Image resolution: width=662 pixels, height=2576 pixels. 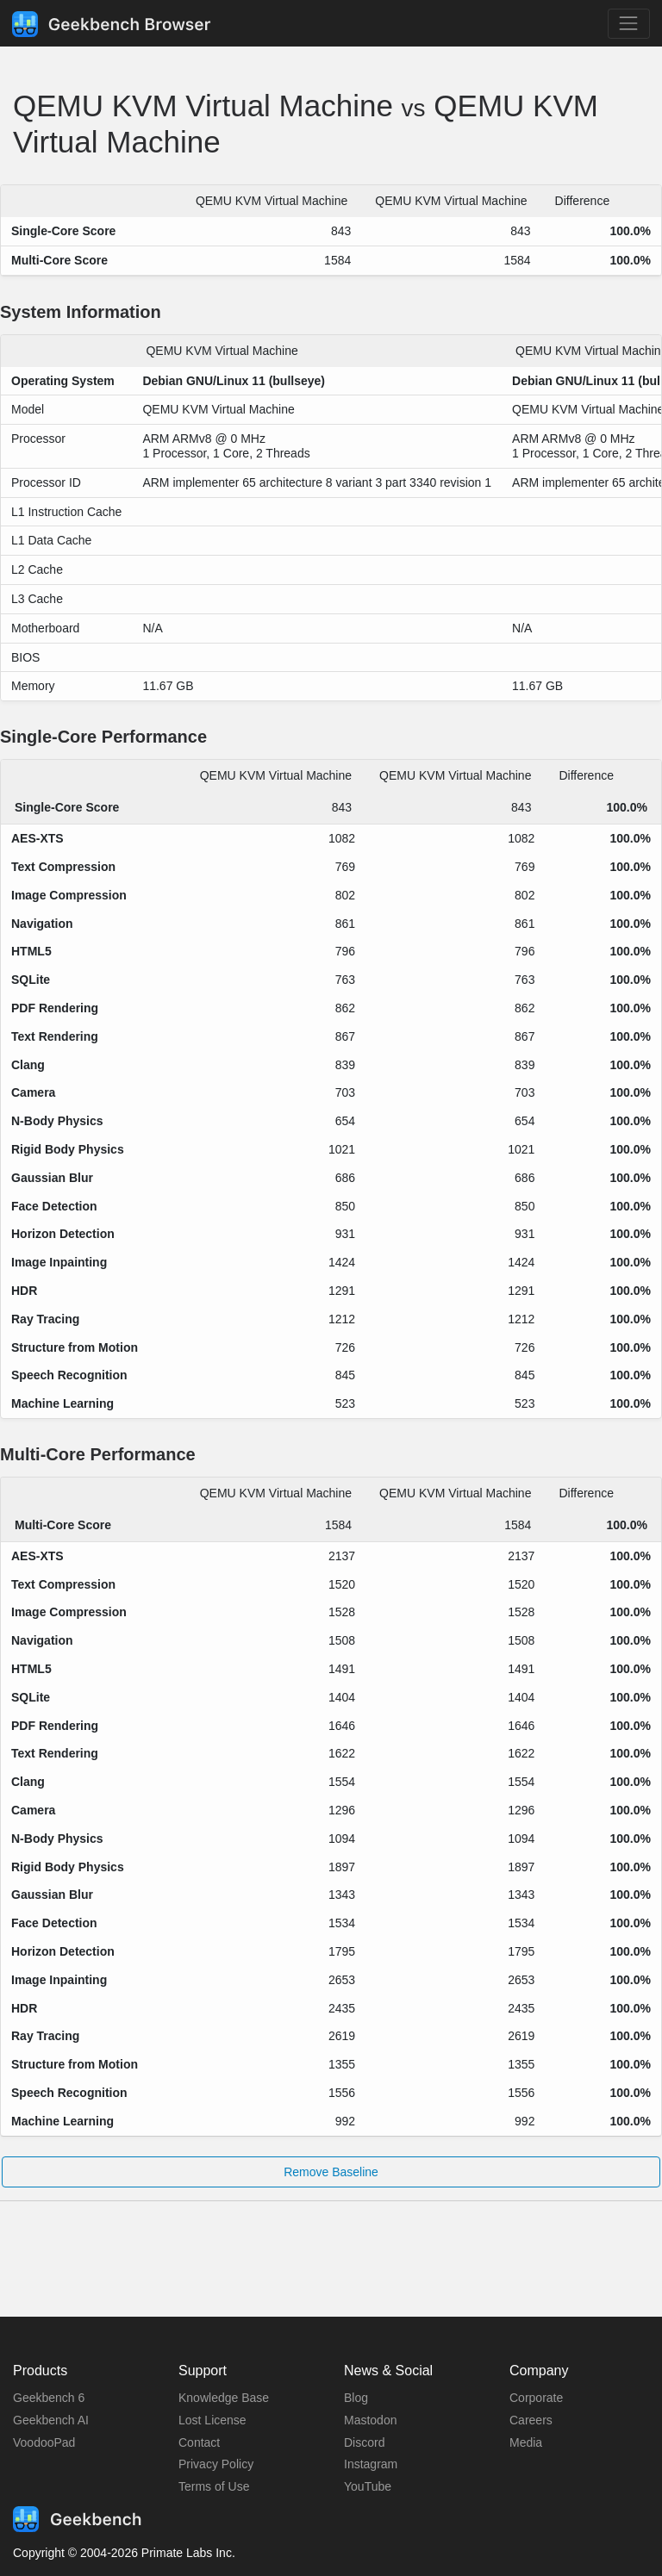 I want to click on Media, so click(x=525, y=2442).